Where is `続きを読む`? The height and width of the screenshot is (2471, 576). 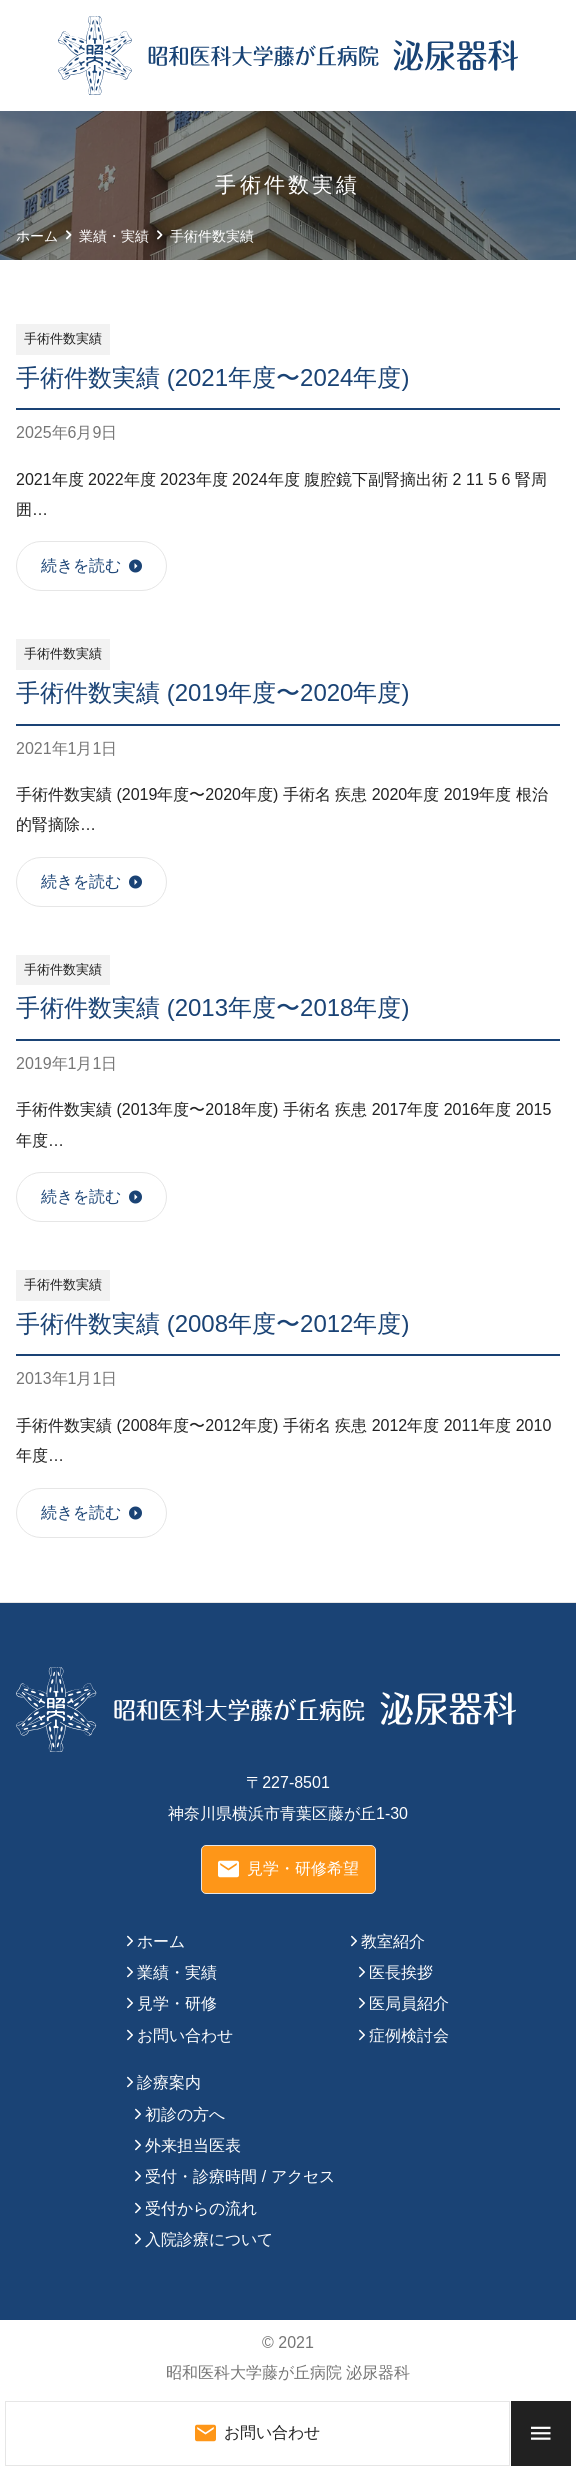 続きを読む is located at coordinates (81, 565).